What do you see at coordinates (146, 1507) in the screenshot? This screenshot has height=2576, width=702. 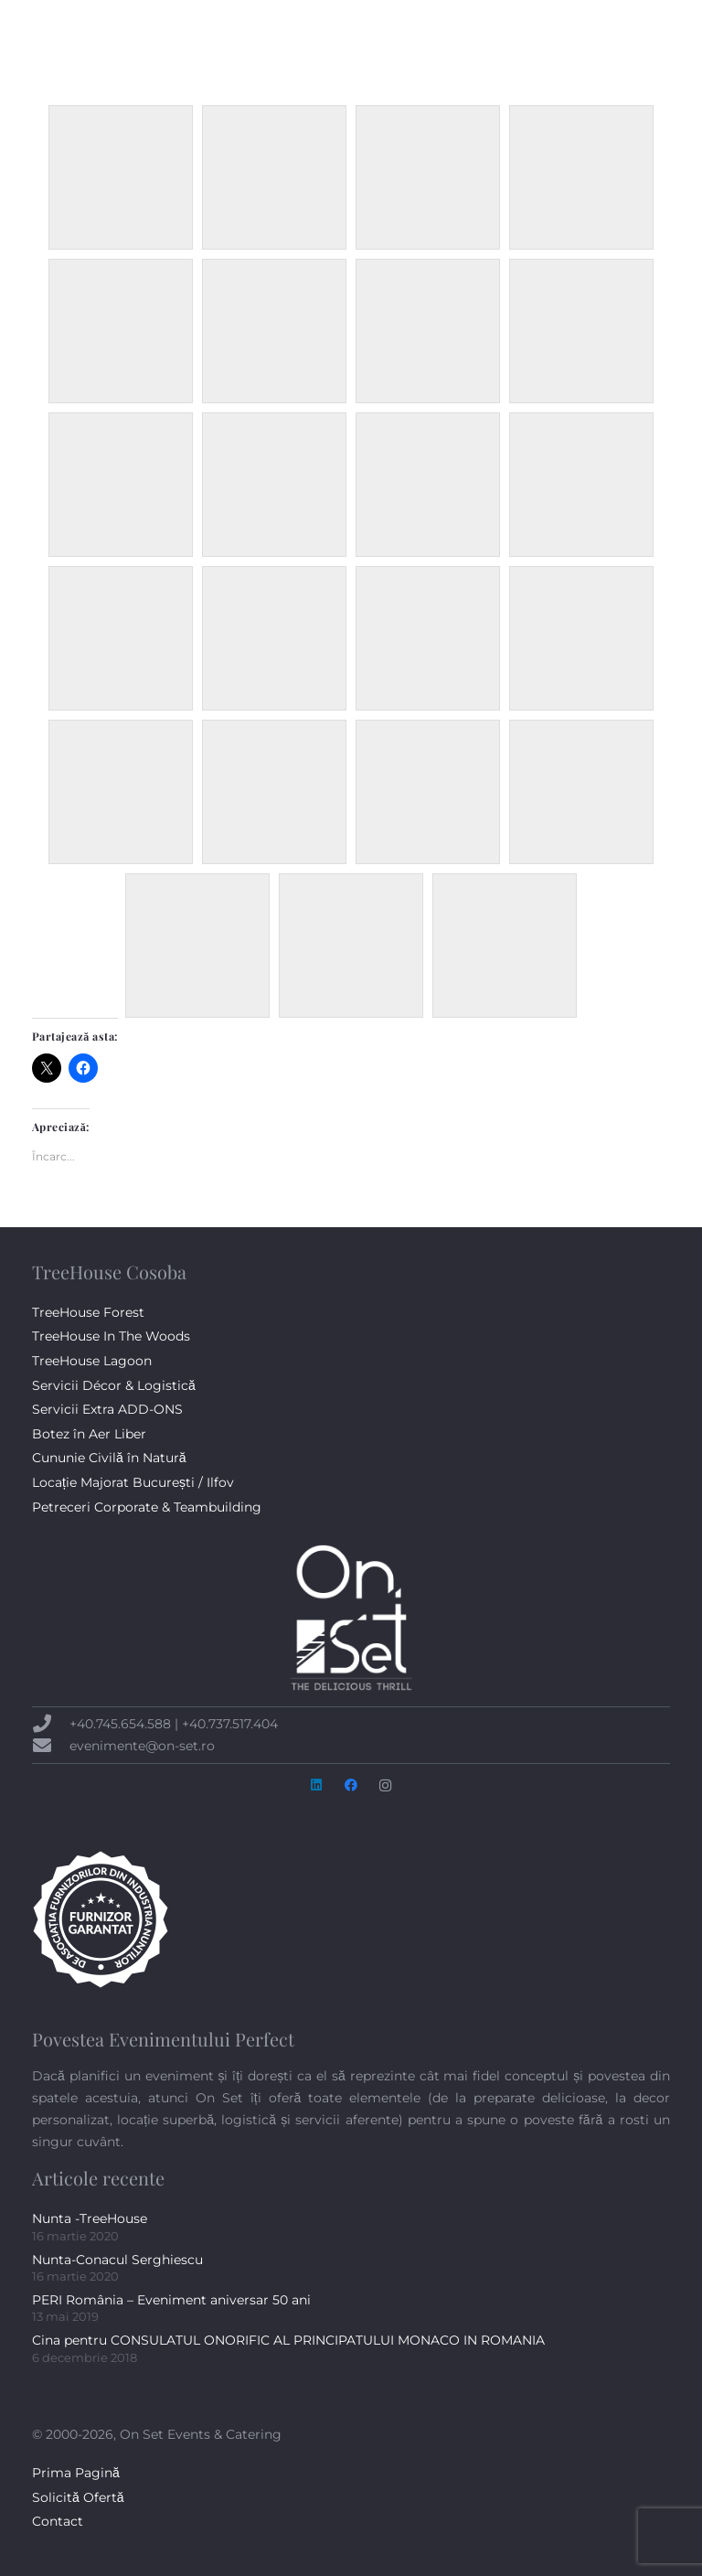 I see `Petreceri Corporate & Teambuilding` at bounding box center [146, 1507].